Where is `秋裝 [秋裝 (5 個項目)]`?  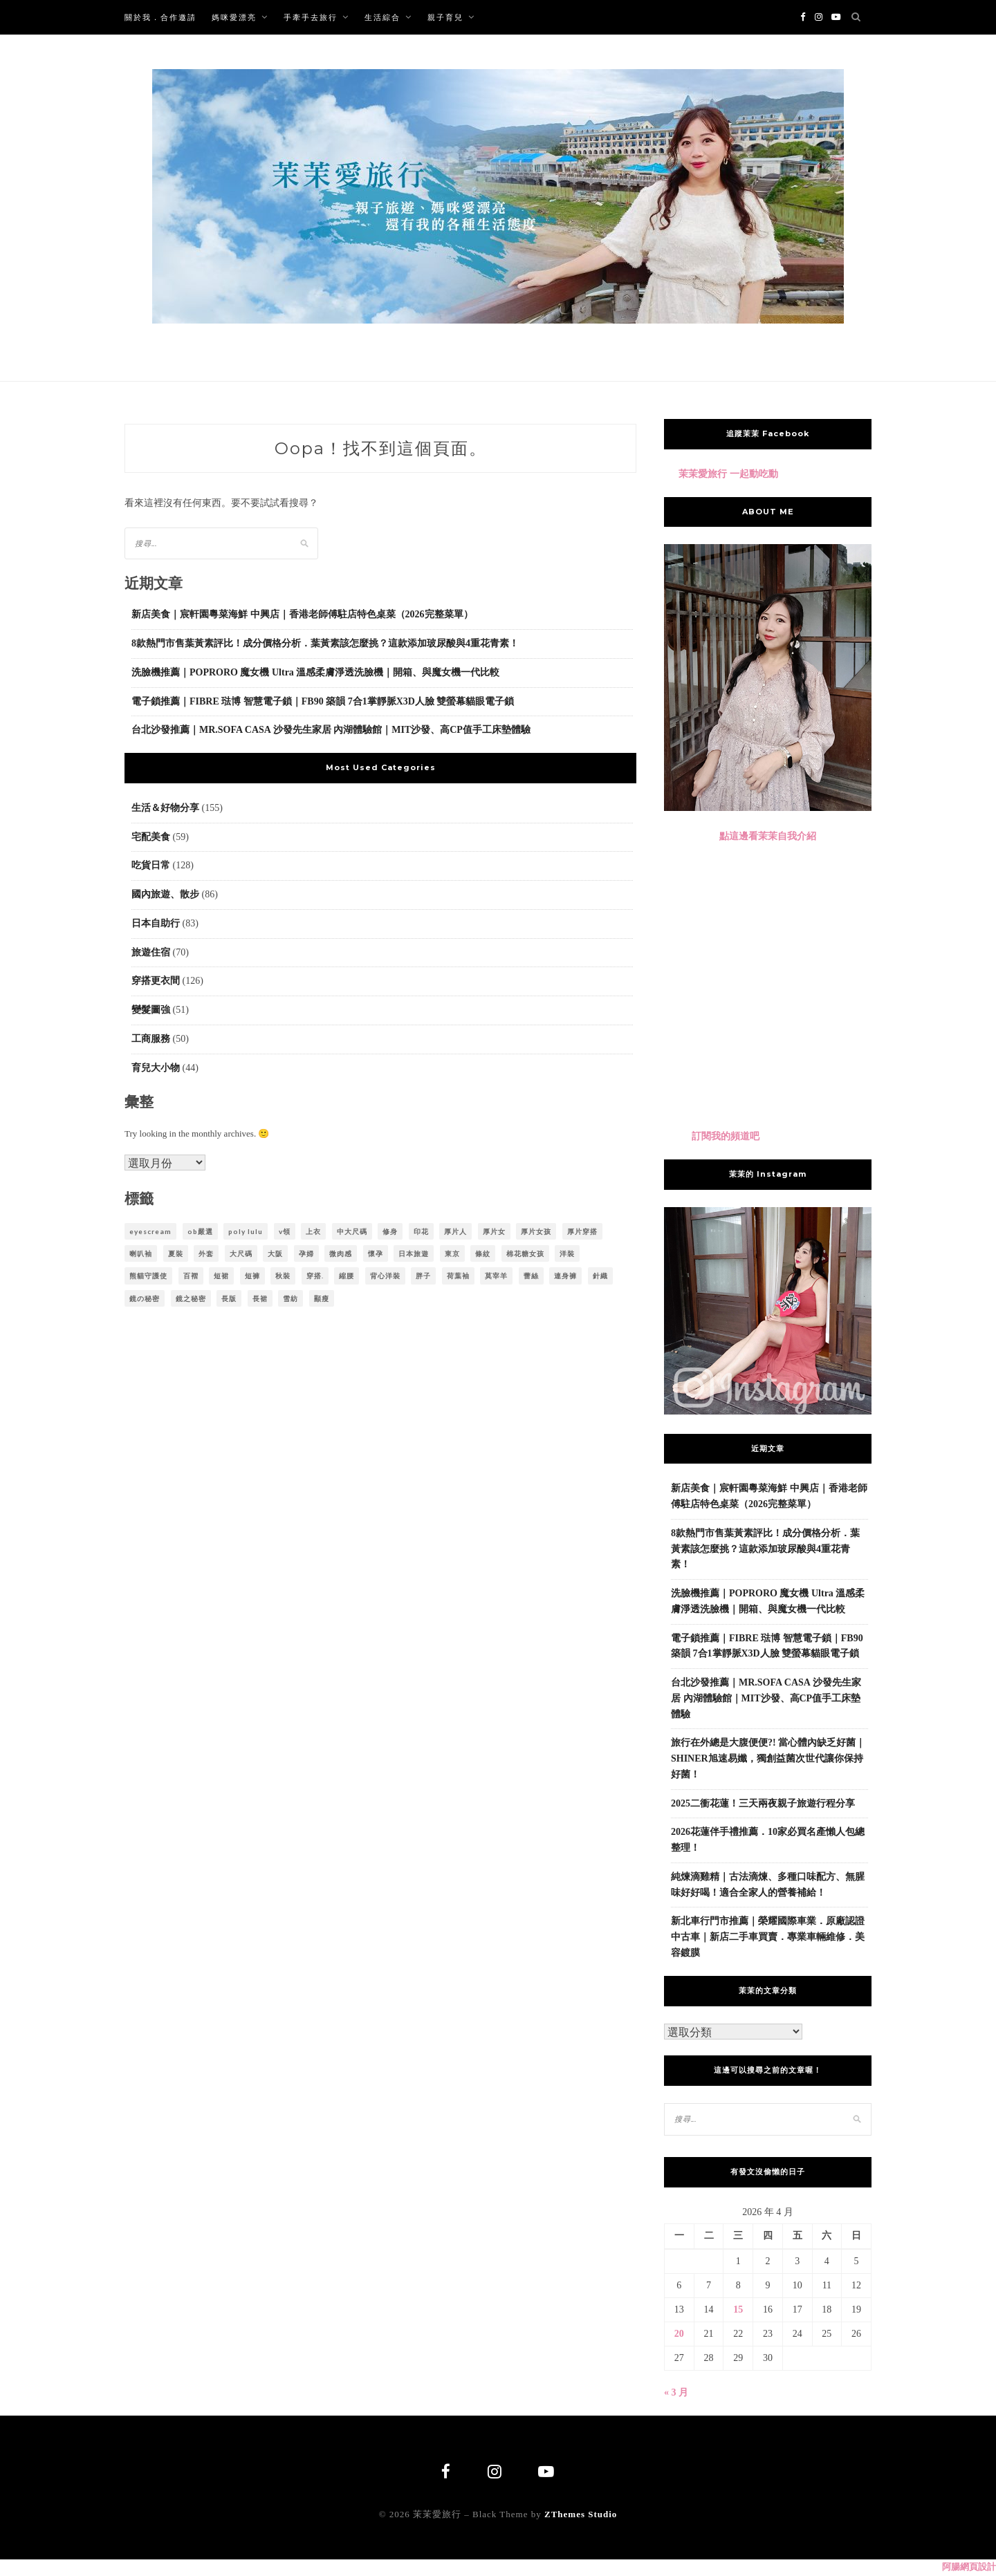 秋裝 [秋裝 (5 個項目)] is located at coordinates (282, 1275).